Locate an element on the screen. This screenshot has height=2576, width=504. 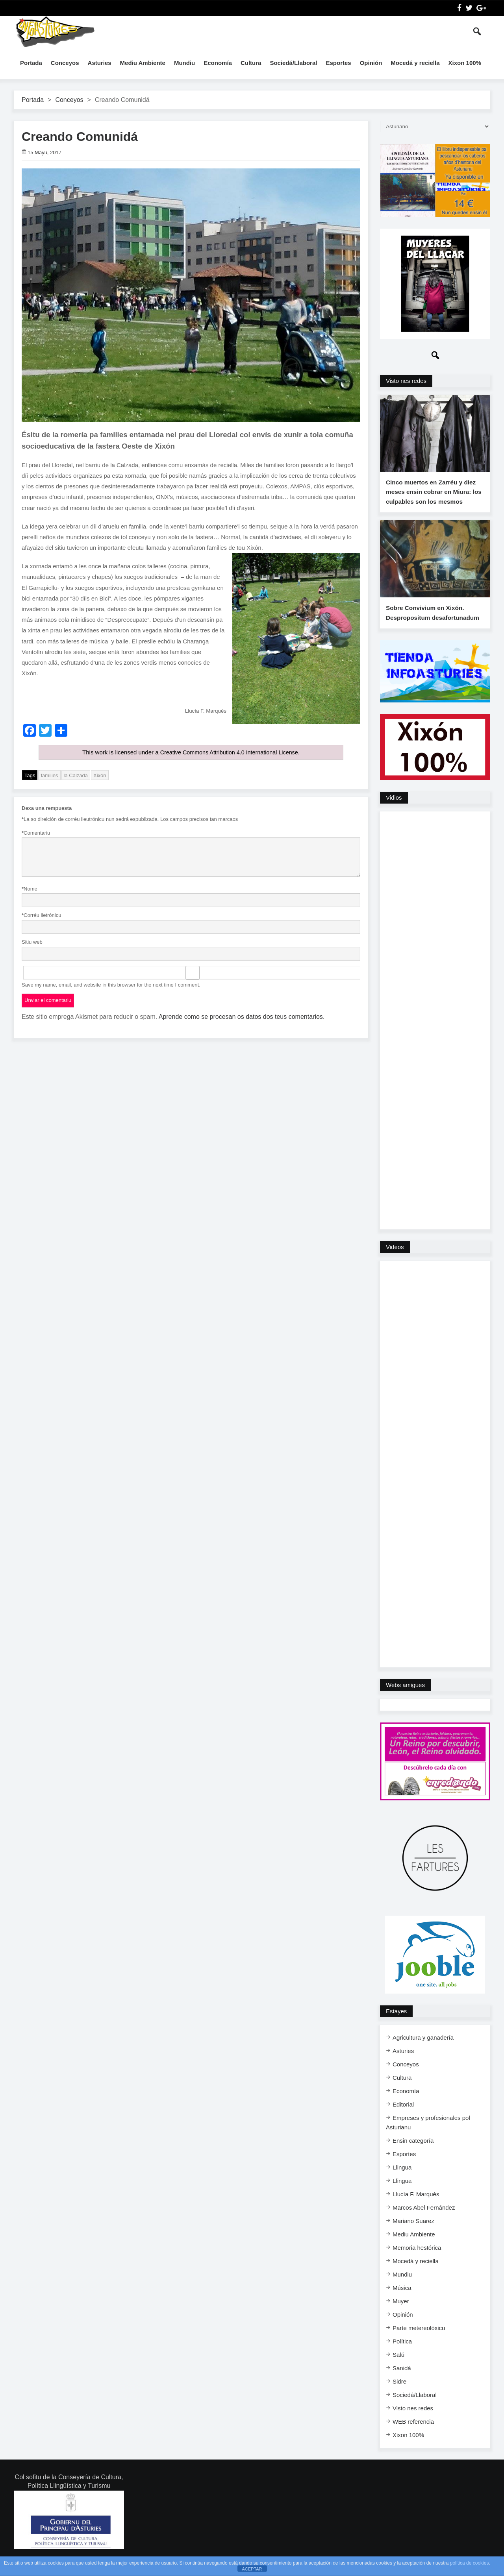
la Calzada is located at coordinates (76, 775).